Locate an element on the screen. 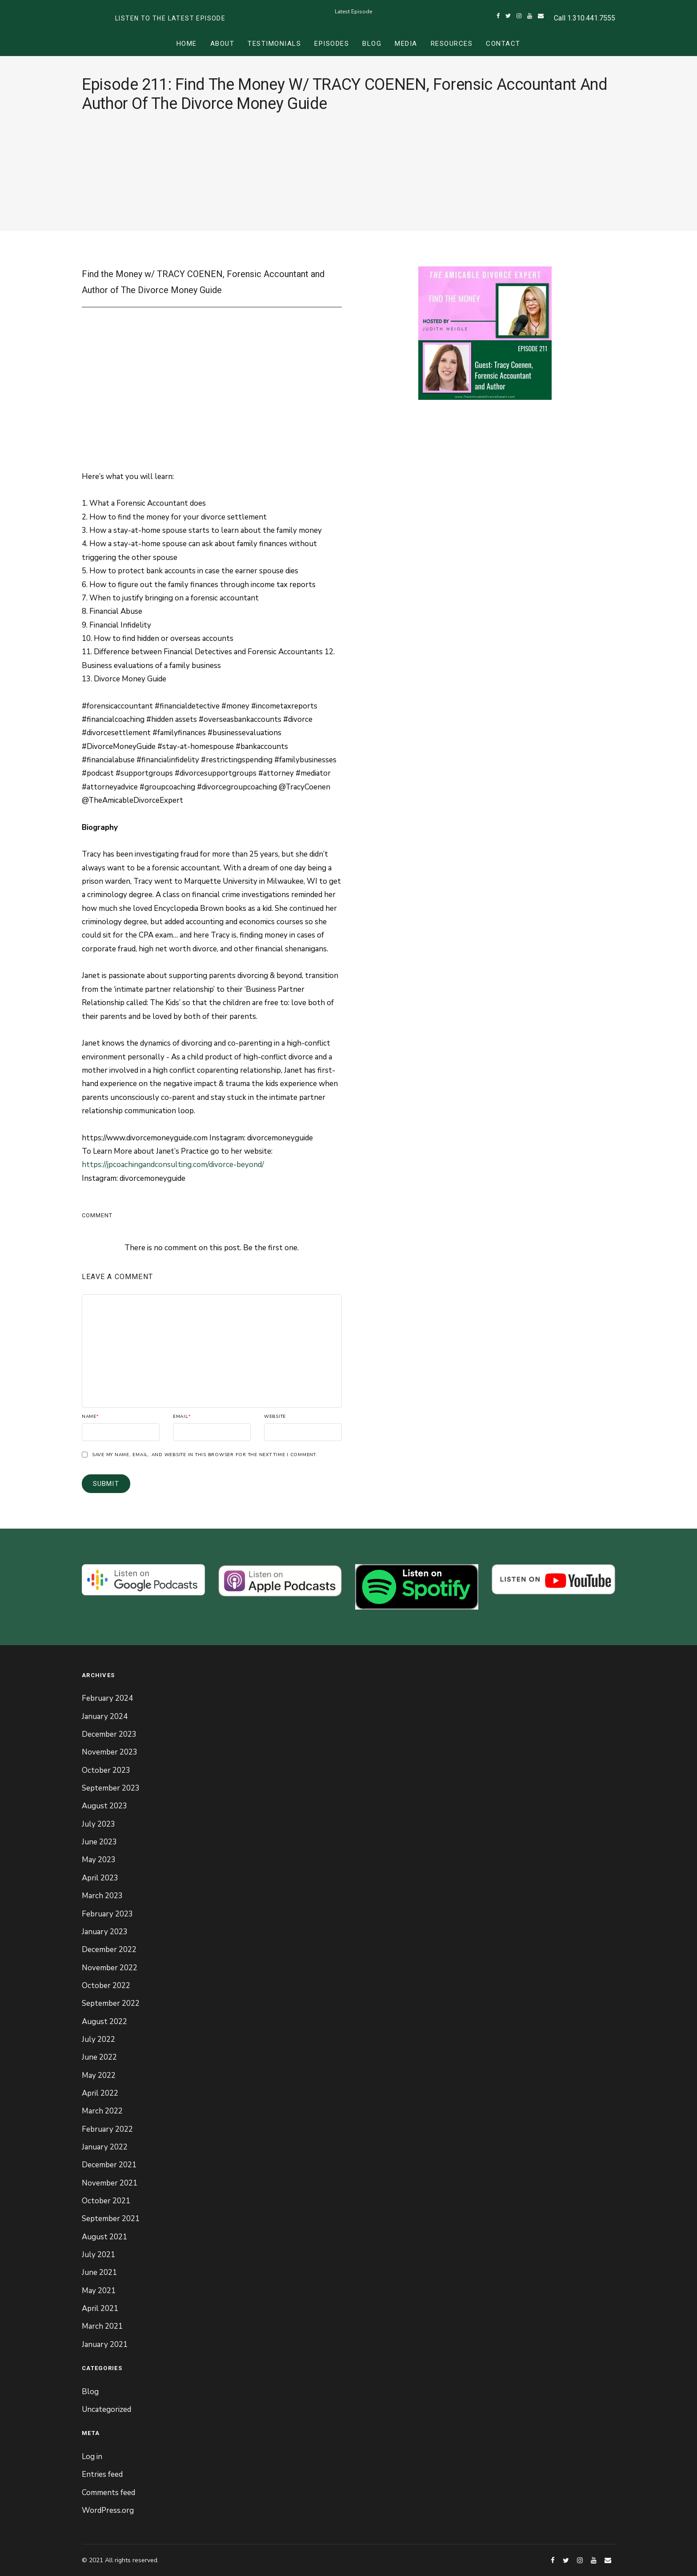  November 2022 is located at coordinates (109, 1968).